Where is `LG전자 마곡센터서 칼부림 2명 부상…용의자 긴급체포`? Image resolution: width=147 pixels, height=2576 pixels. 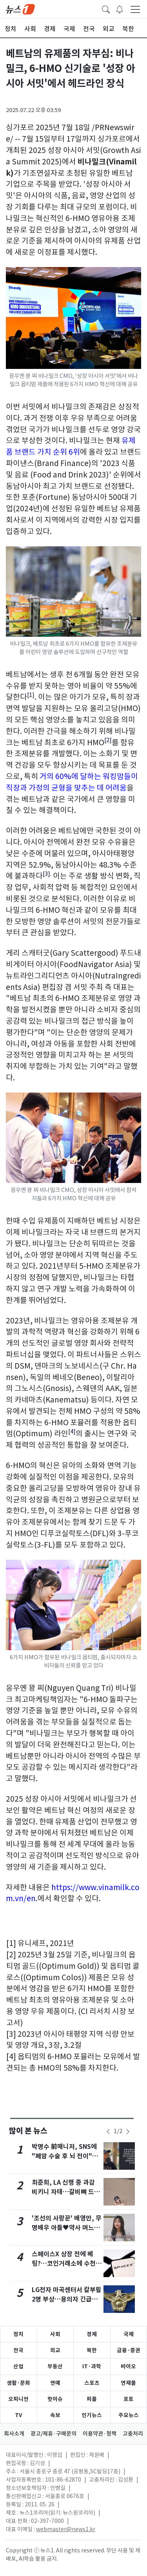 LG전자 마곡센터서 칼부림 2명 부상…용의자 긴급체포 is located at coordinates (67, 2299).